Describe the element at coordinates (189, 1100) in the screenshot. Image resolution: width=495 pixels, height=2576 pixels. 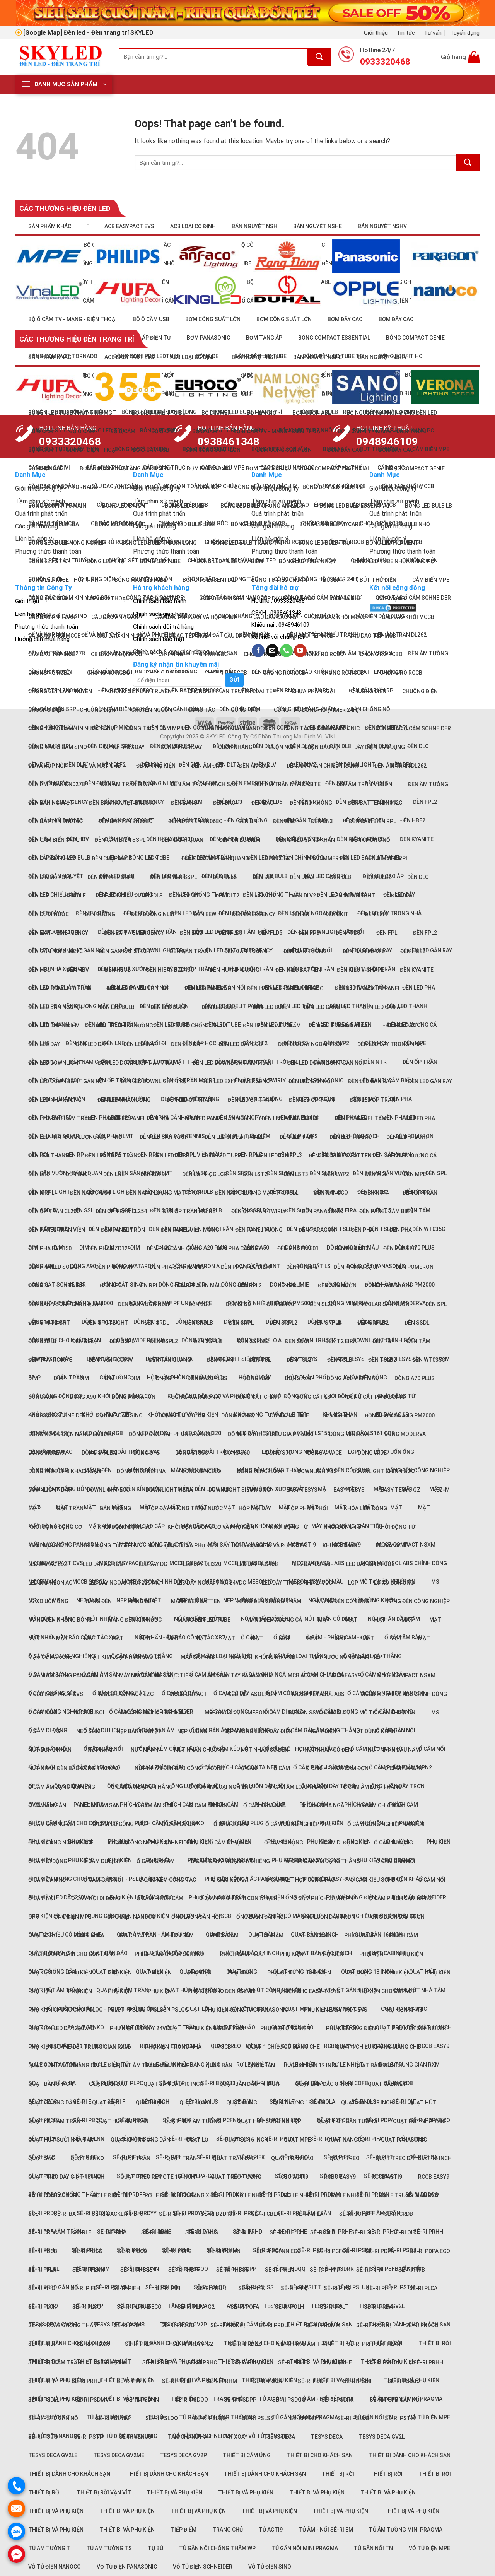
I see `Đèn LED ốp trần` at that location.